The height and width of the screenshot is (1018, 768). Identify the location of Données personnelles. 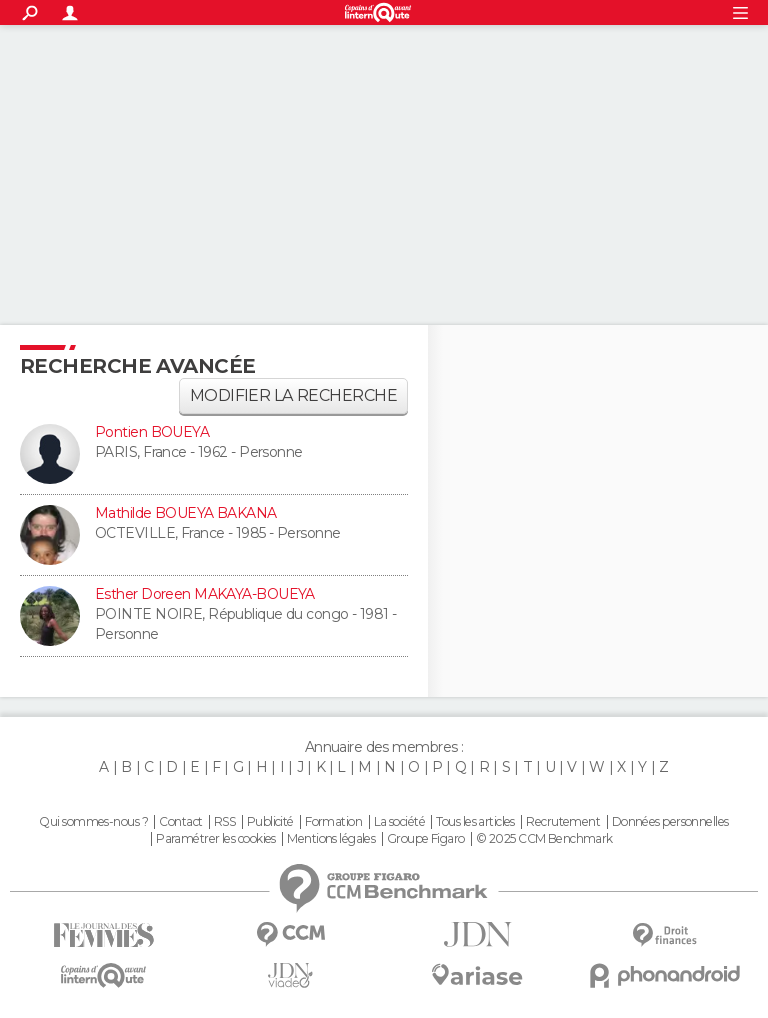
(670, 822).